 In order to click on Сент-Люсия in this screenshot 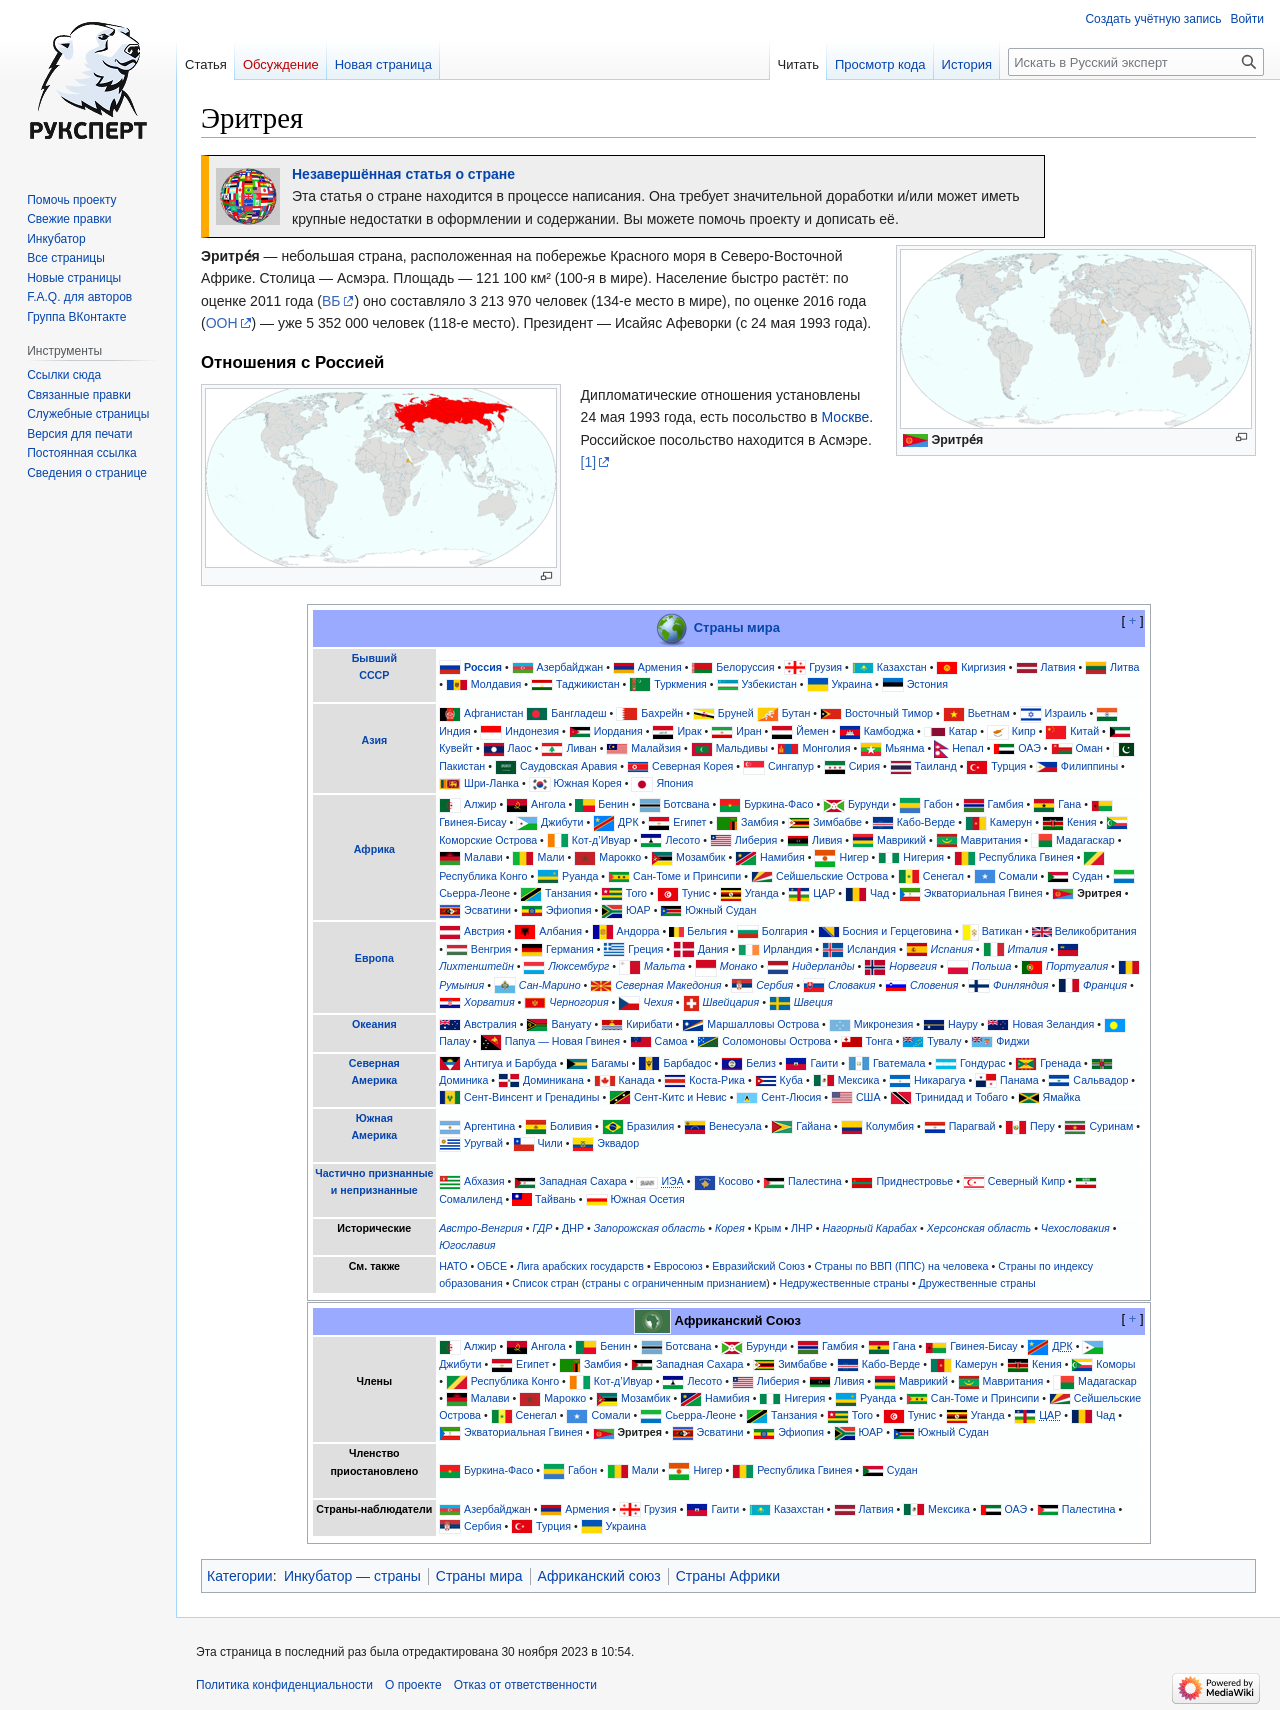, I will do `click(791, 1097)`.